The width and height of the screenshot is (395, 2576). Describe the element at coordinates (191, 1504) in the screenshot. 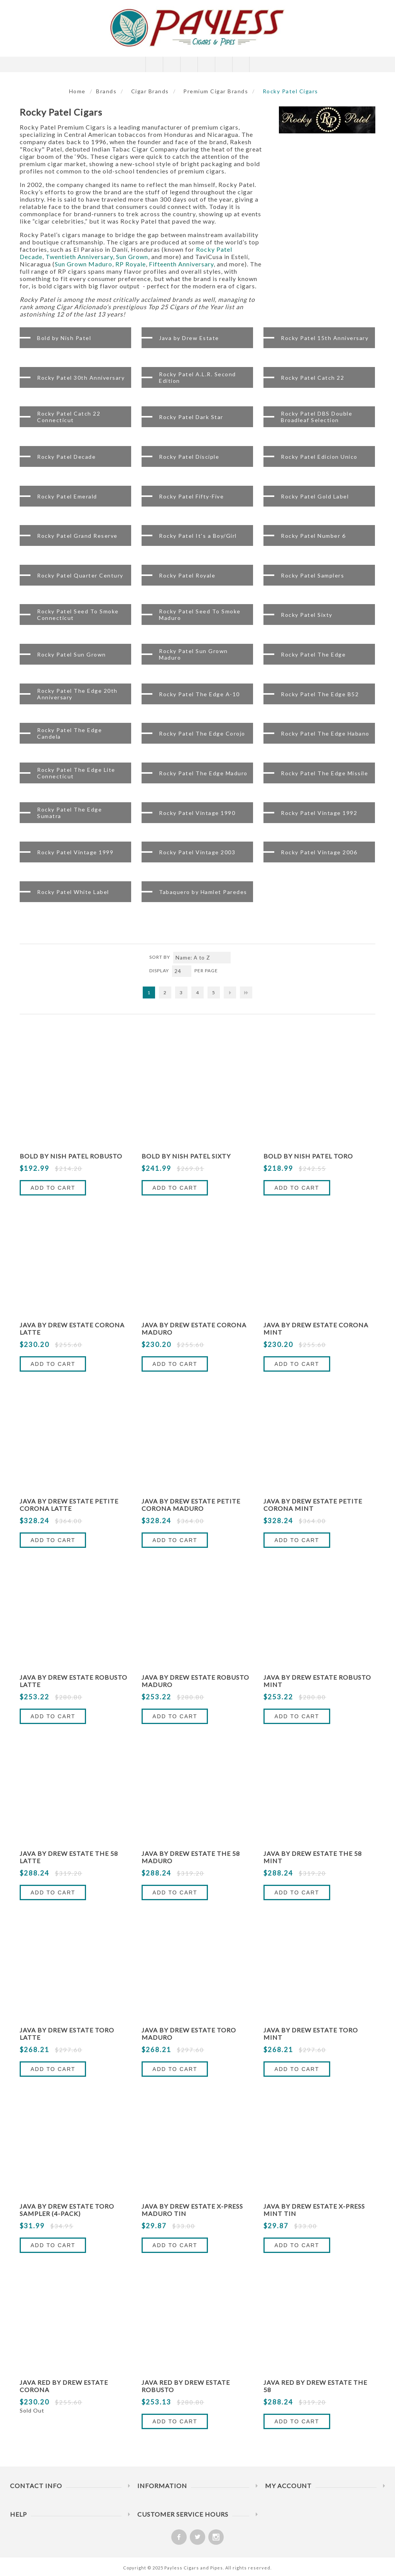

I see `Java By Drew Estate Petite Corona Maduro` at that location.